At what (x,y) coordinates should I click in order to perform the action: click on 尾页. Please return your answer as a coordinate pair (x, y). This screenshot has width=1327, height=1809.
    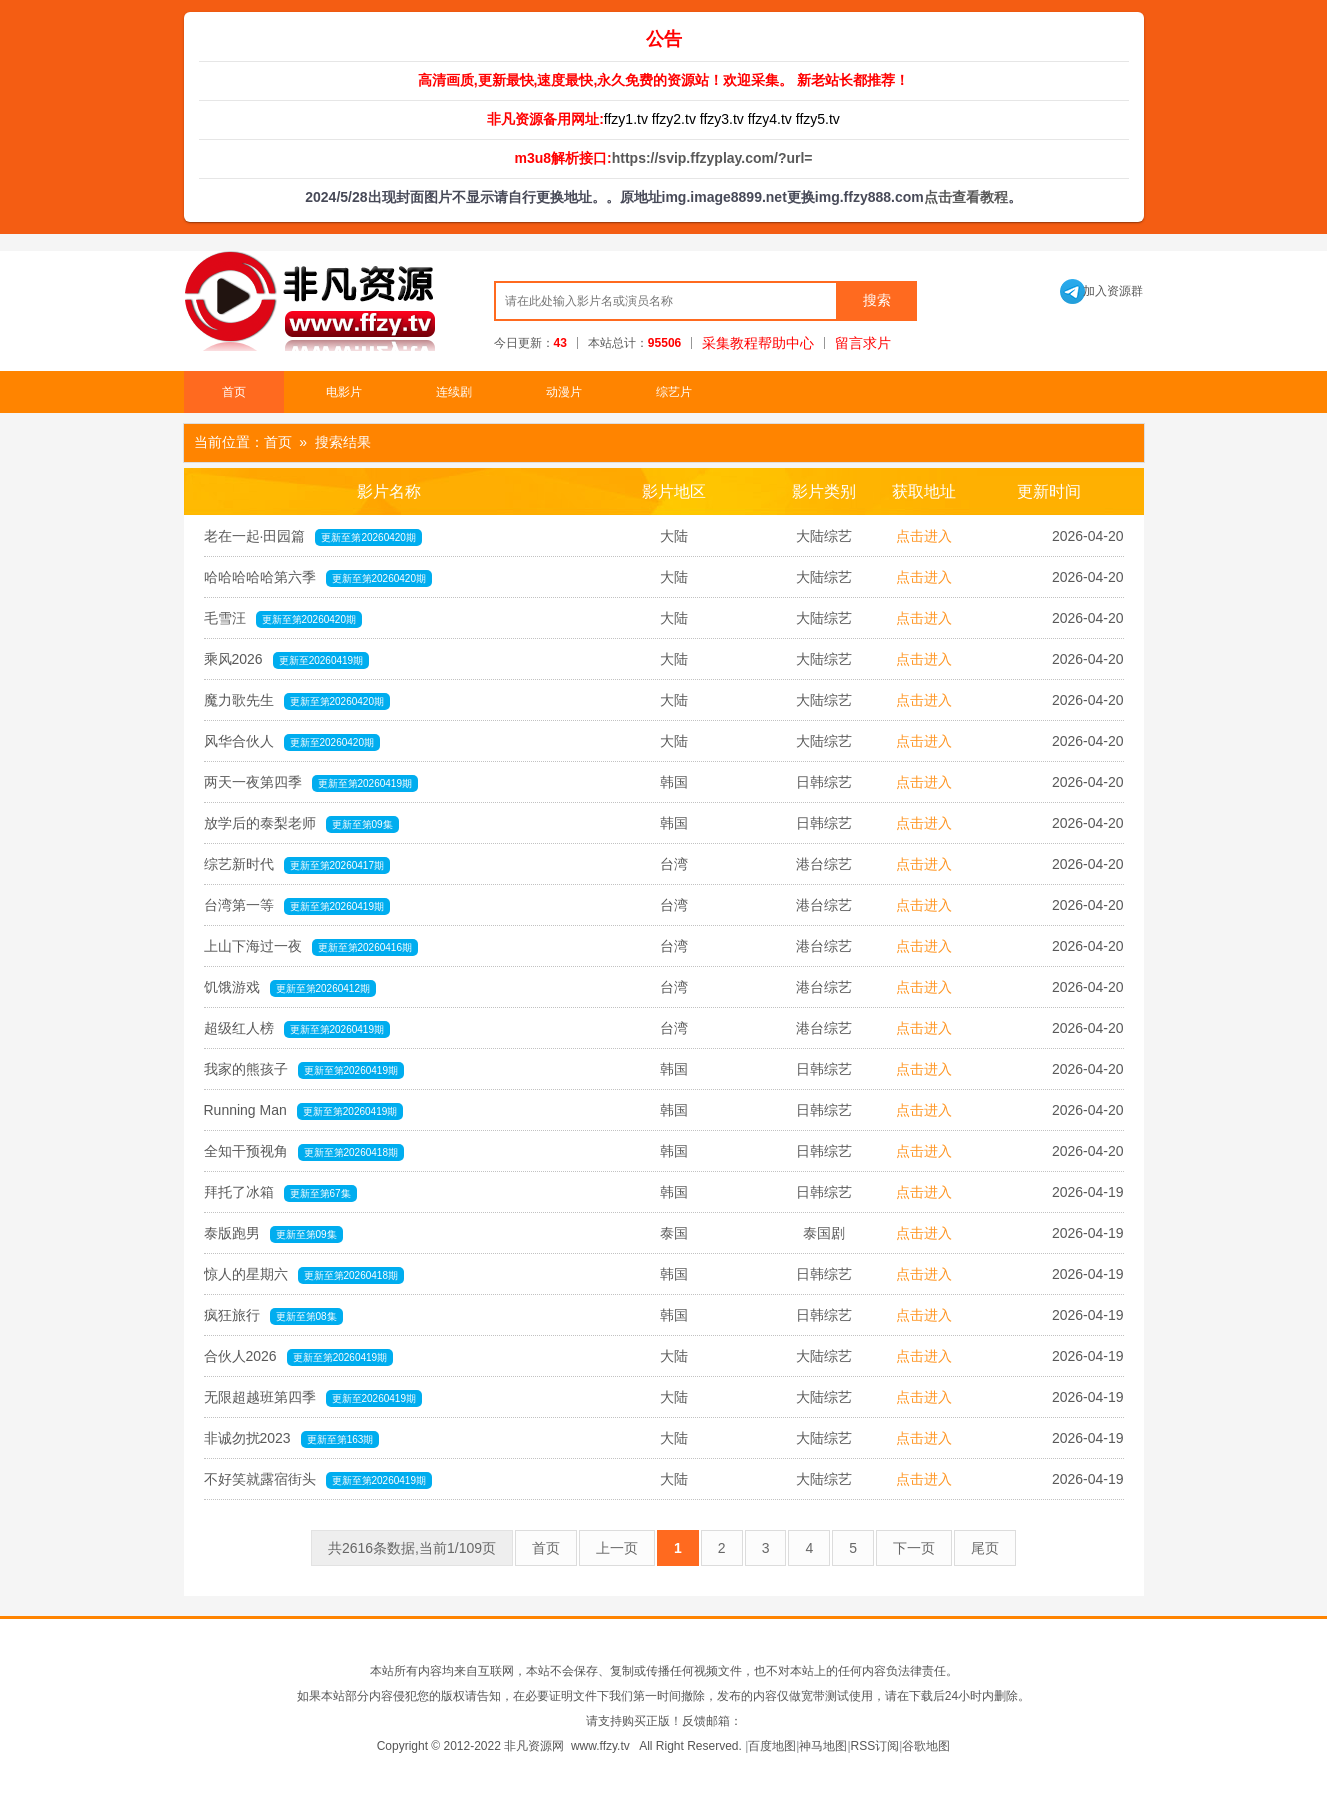
    Looking at the image, I should click on (985, 1548).